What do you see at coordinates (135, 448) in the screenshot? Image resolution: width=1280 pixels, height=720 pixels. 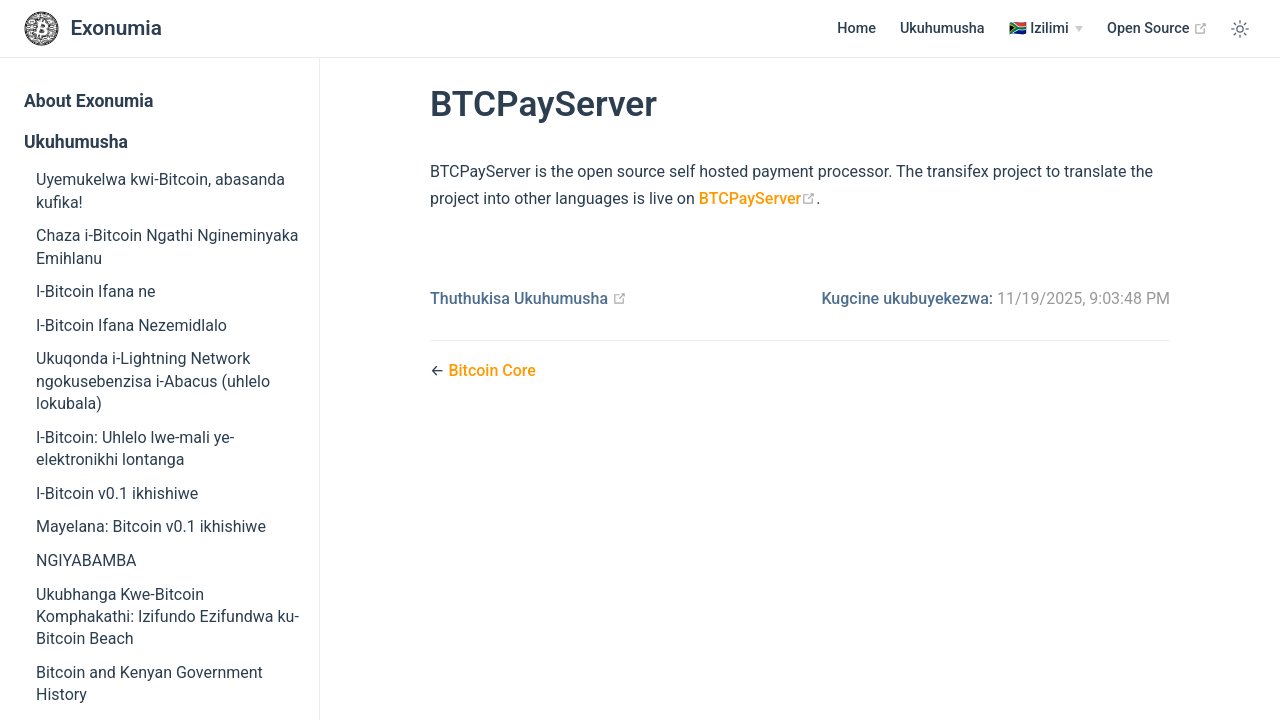 I see `I-Bitcoin: Uhlelo lwe-mali ye-elektronikhi lontanga` at bounding box center [135, 448].